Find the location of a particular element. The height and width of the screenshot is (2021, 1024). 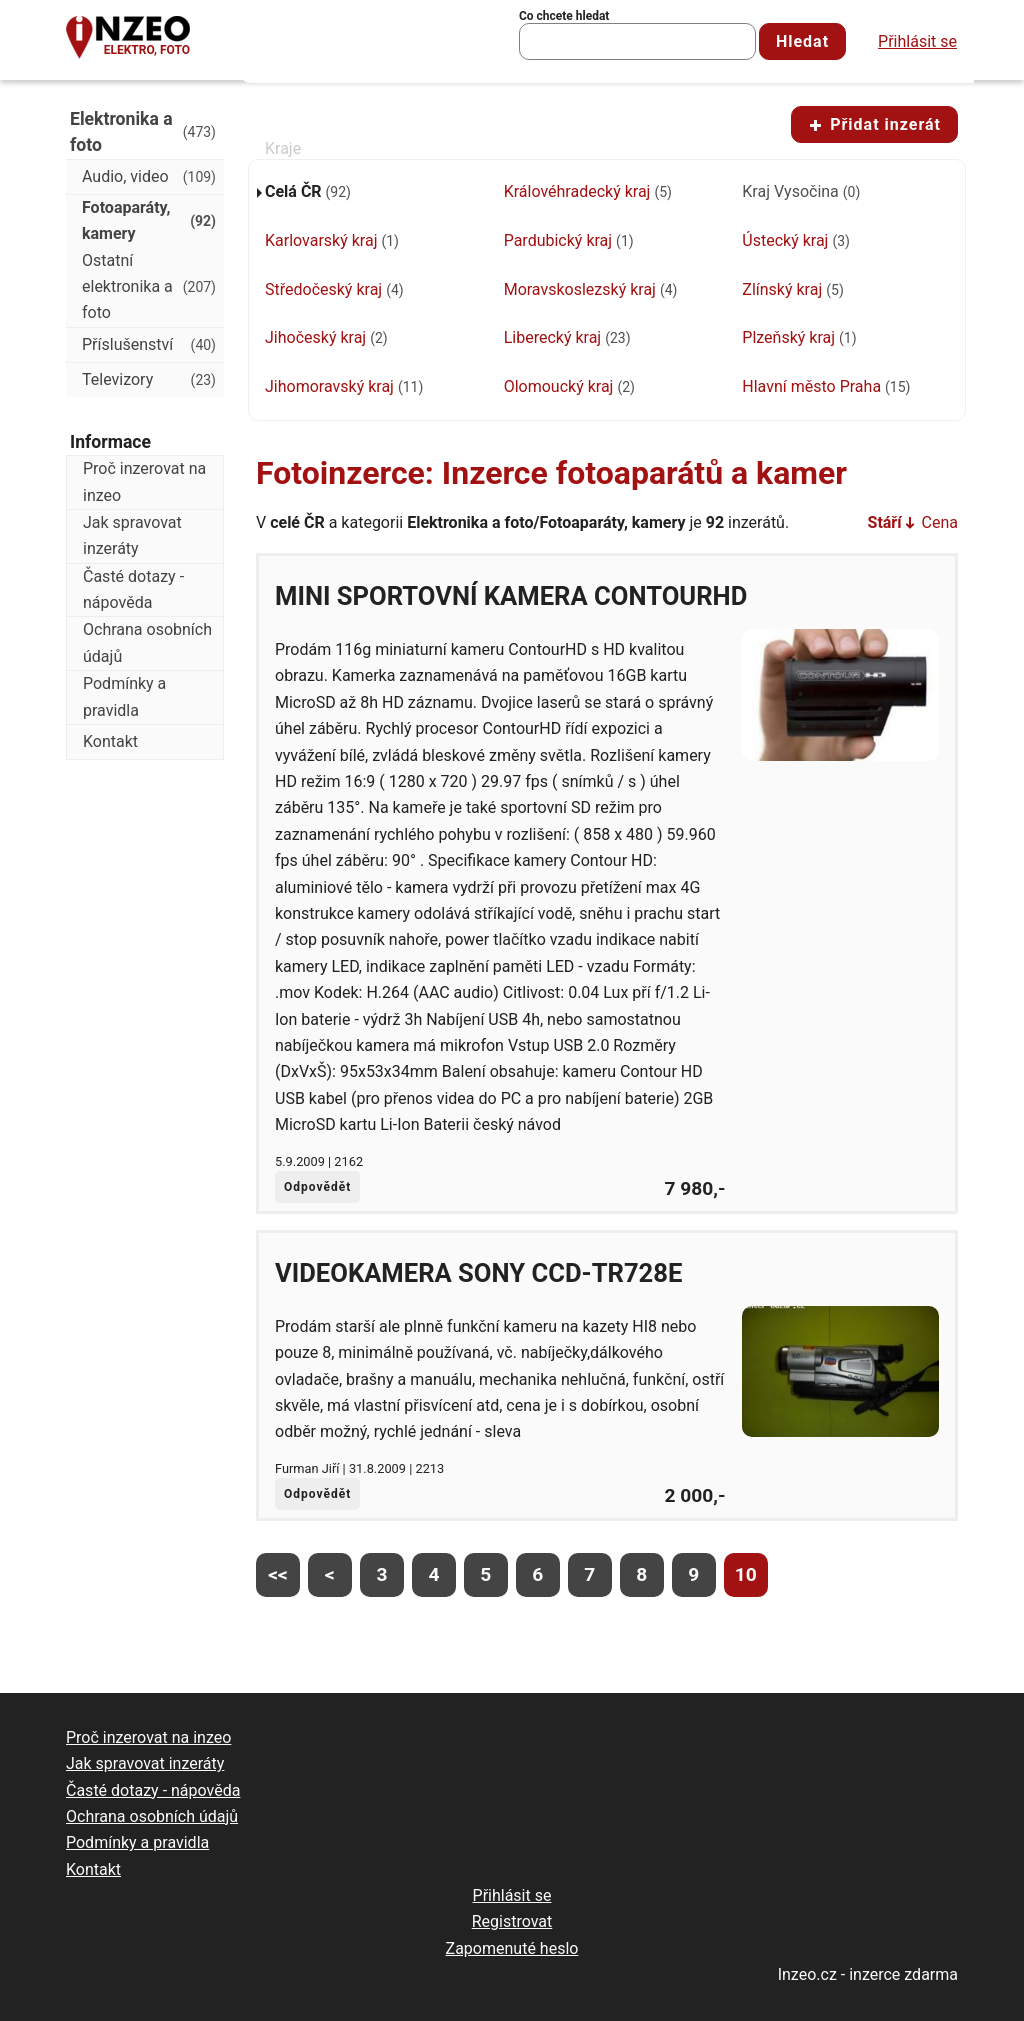

Fotoaparáty, kamery is located at coordinates (149, 220).